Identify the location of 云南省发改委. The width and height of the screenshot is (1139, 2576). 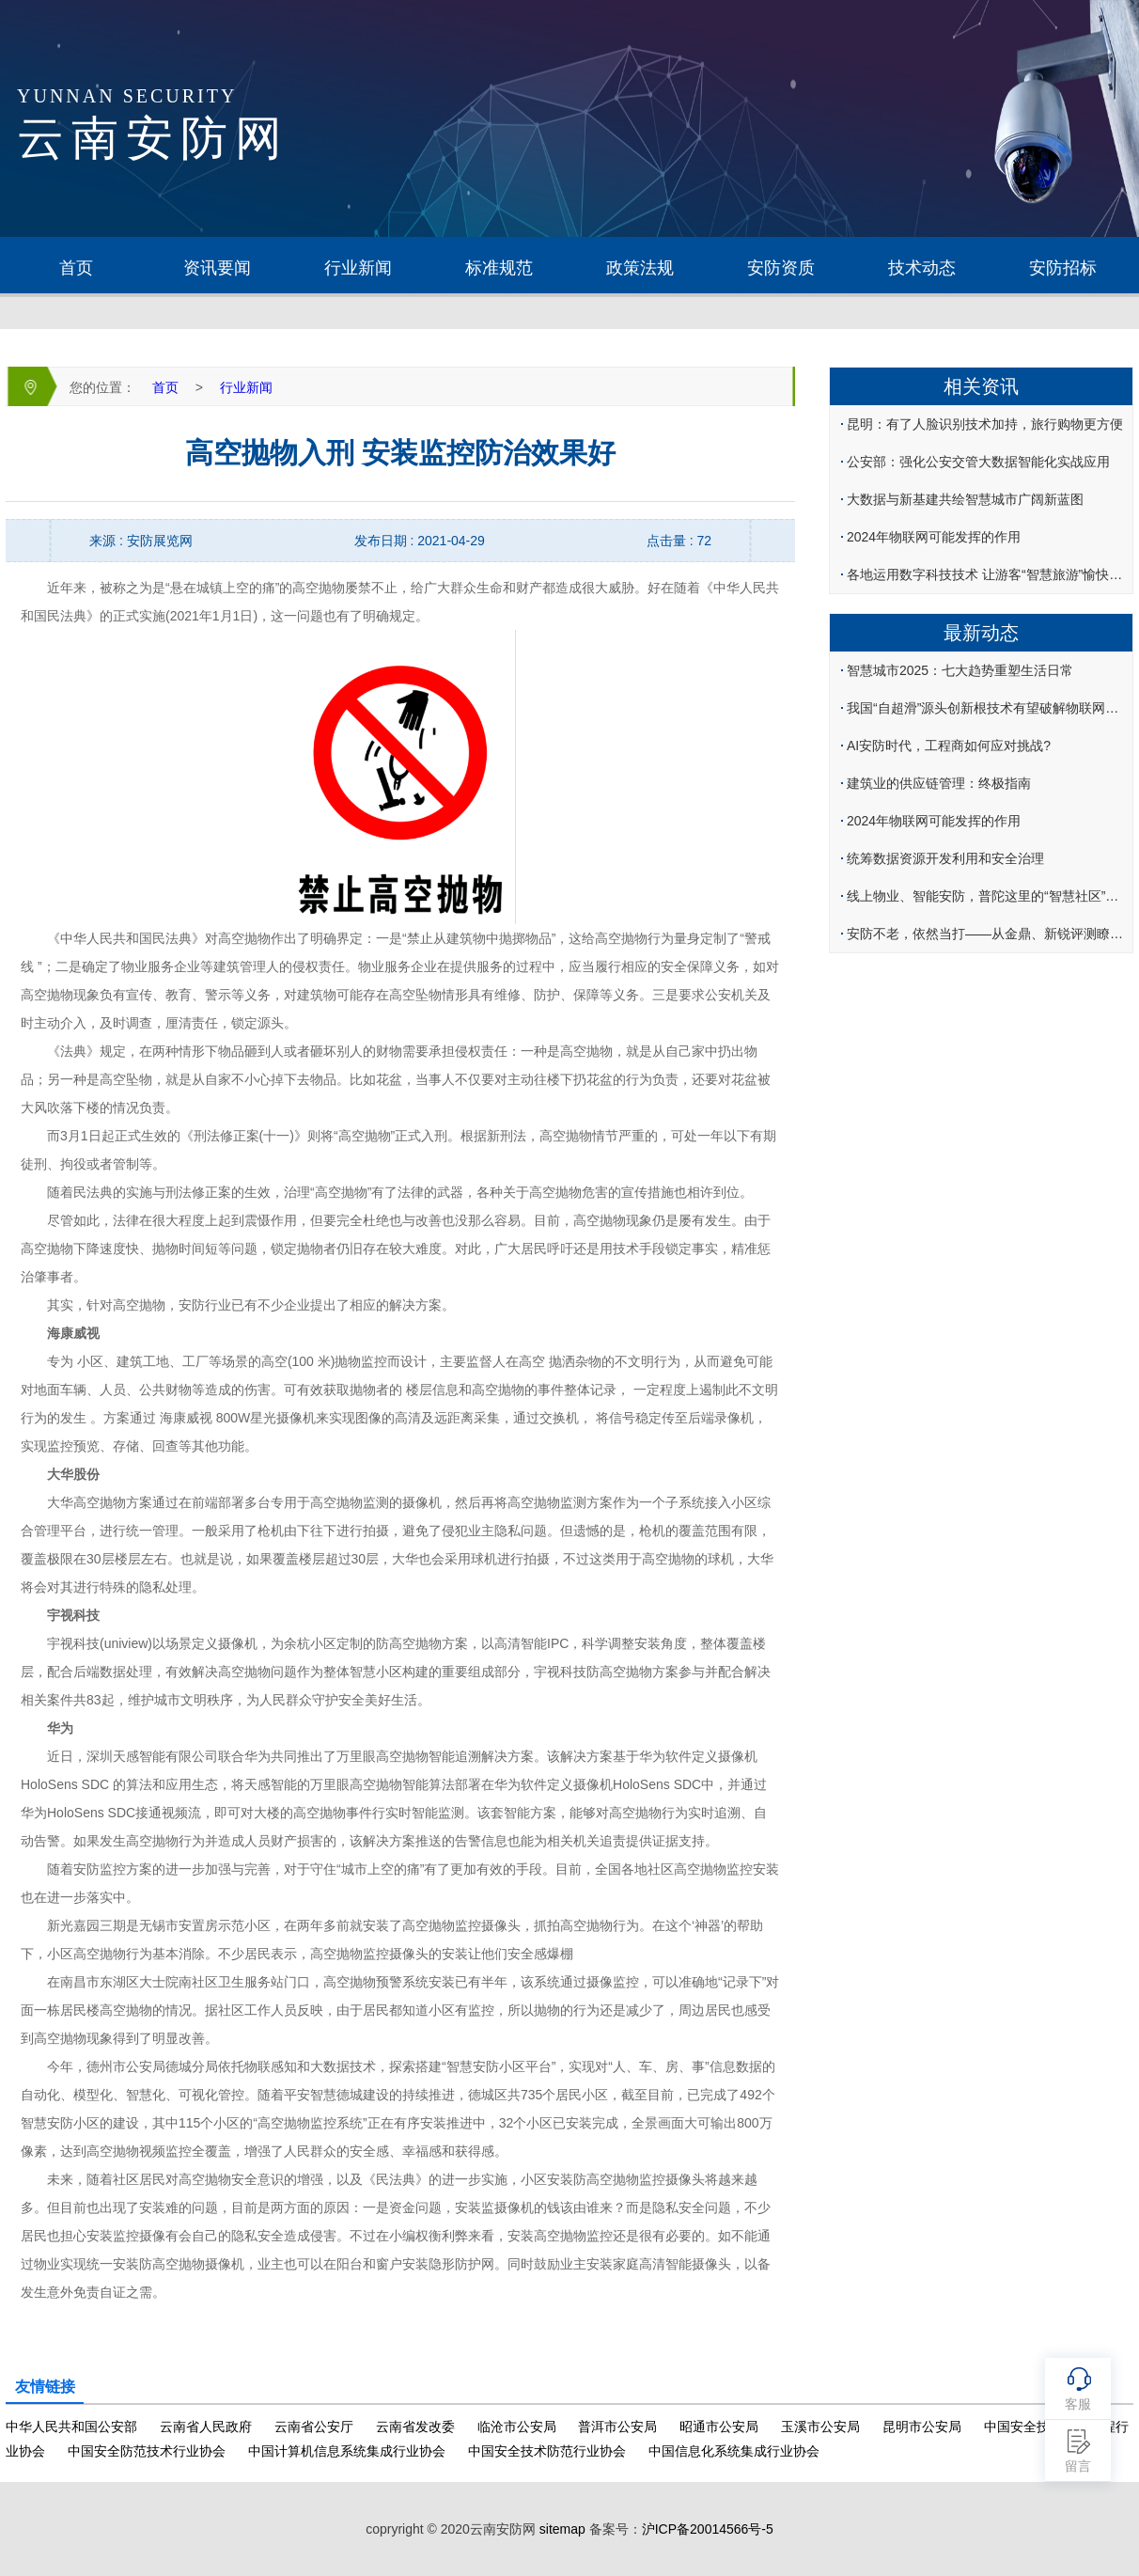
(415, 2426).